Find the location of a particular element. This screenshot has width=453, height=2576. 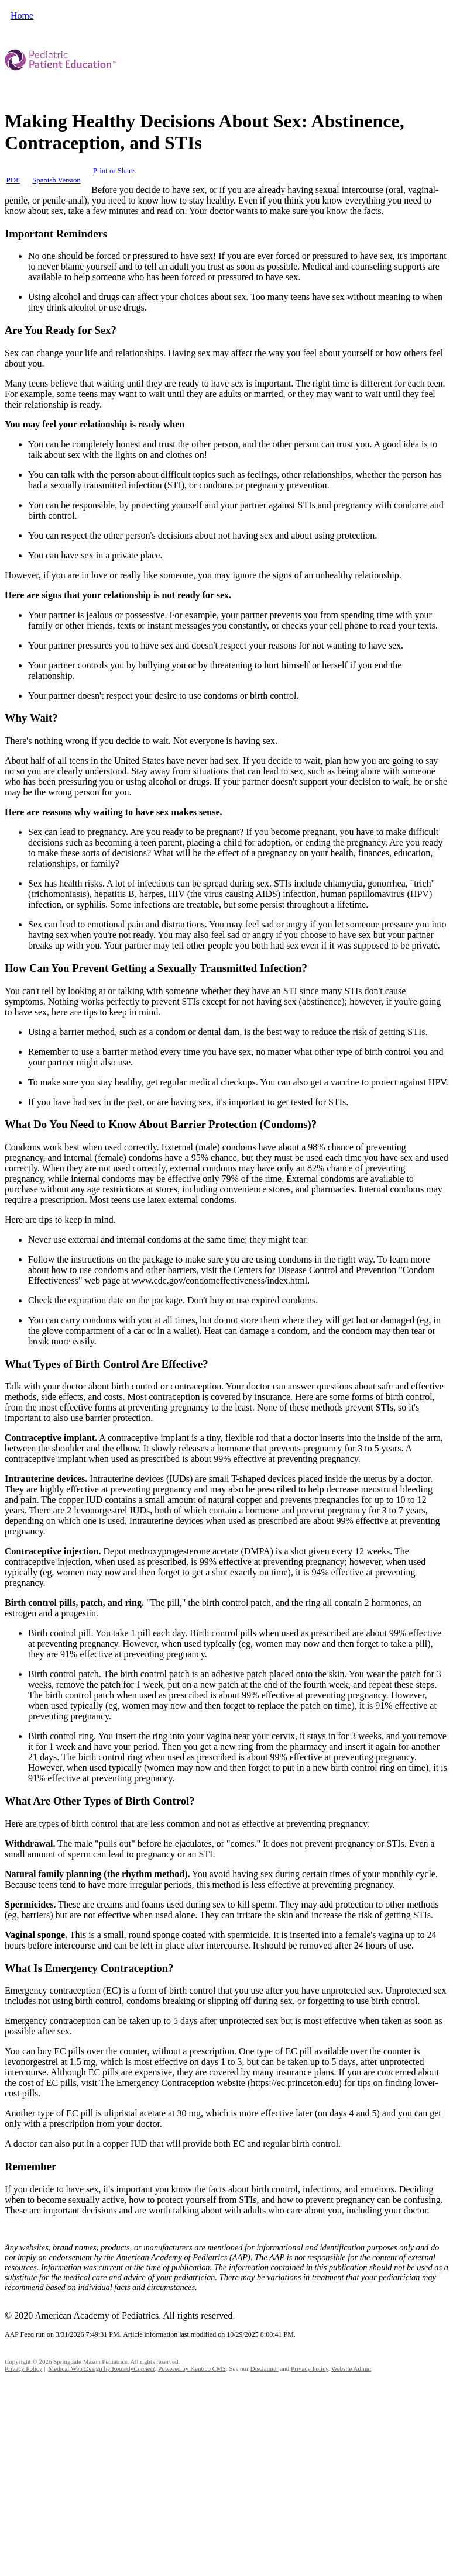

Disclaimer is located at coordinates (264, 2368).